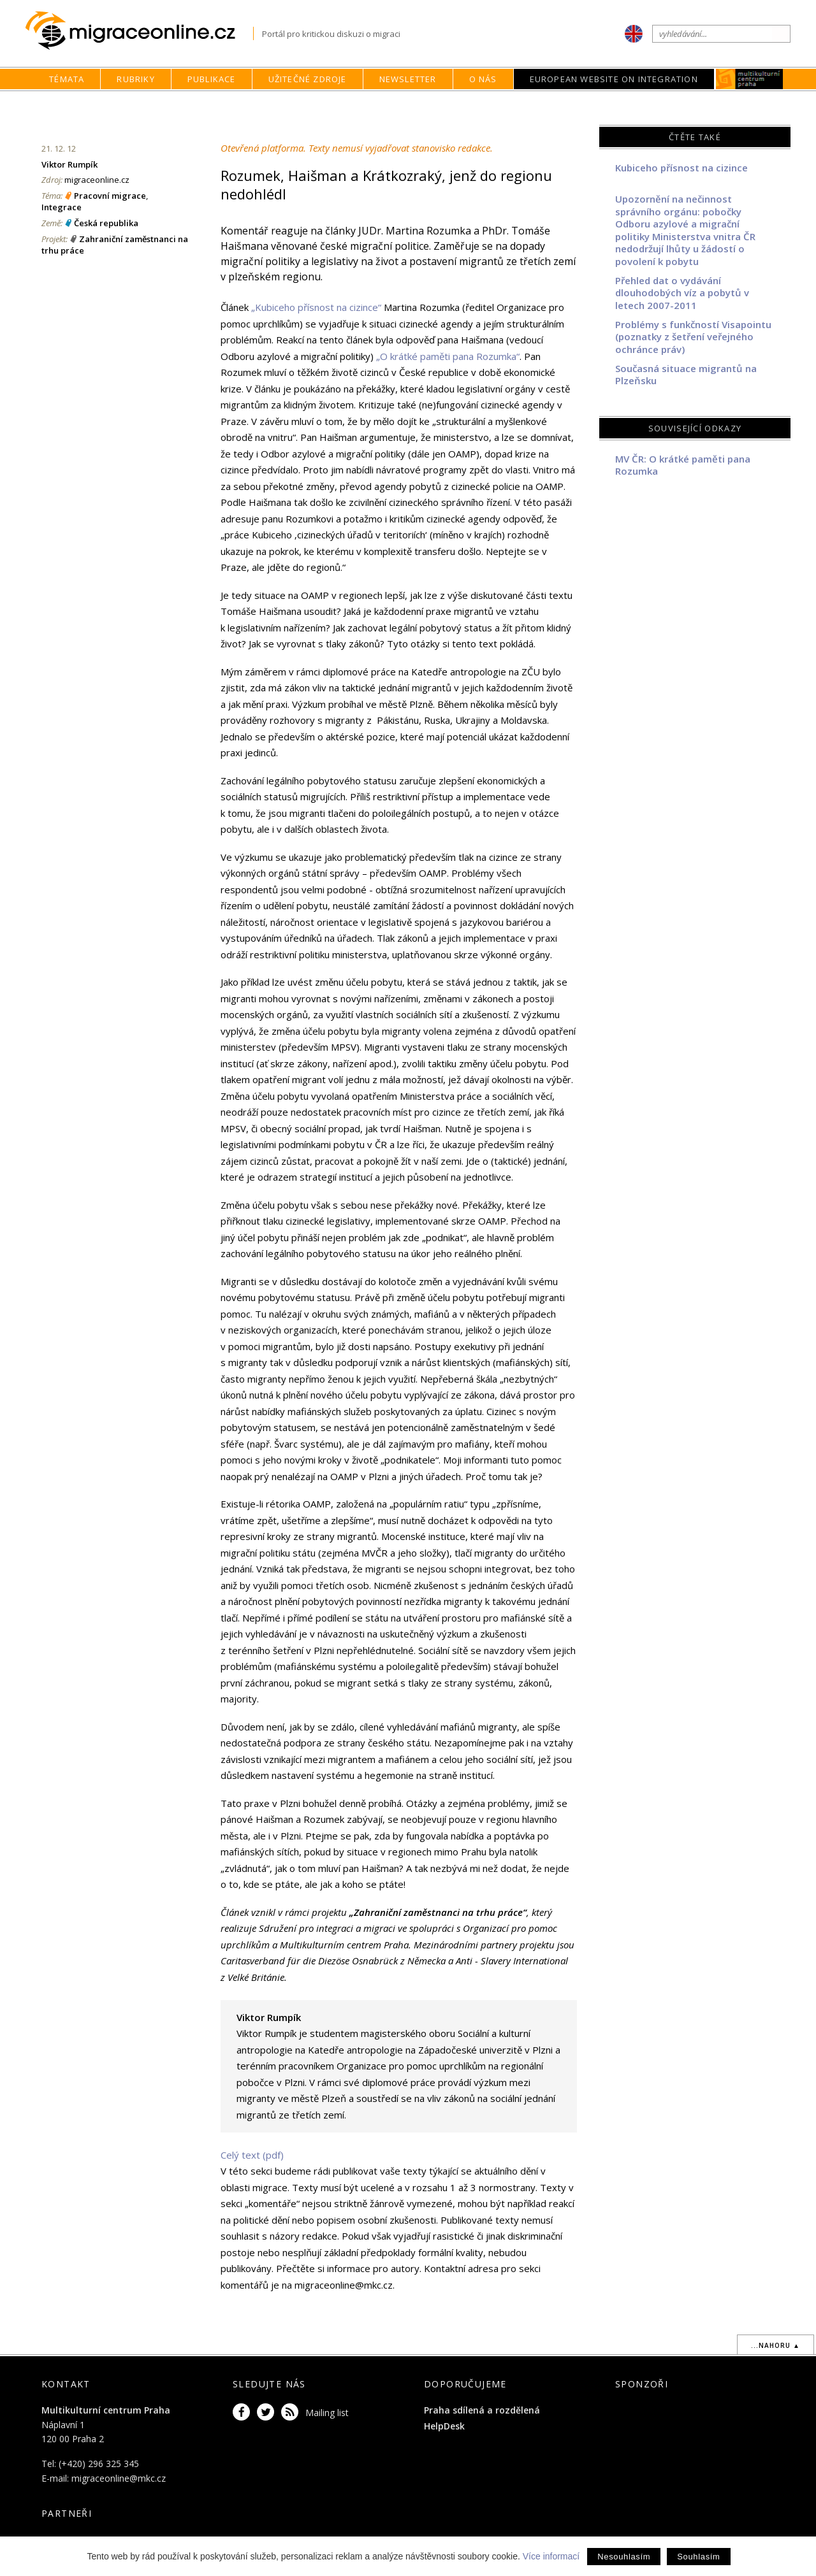 The image size is (816, 2576). Describe the element at coordinates (693, 337) in the screenshot. I see `Problémy s funkčností Visapointu (poznatky z šetření veřejného ochránce práv)` at that location.